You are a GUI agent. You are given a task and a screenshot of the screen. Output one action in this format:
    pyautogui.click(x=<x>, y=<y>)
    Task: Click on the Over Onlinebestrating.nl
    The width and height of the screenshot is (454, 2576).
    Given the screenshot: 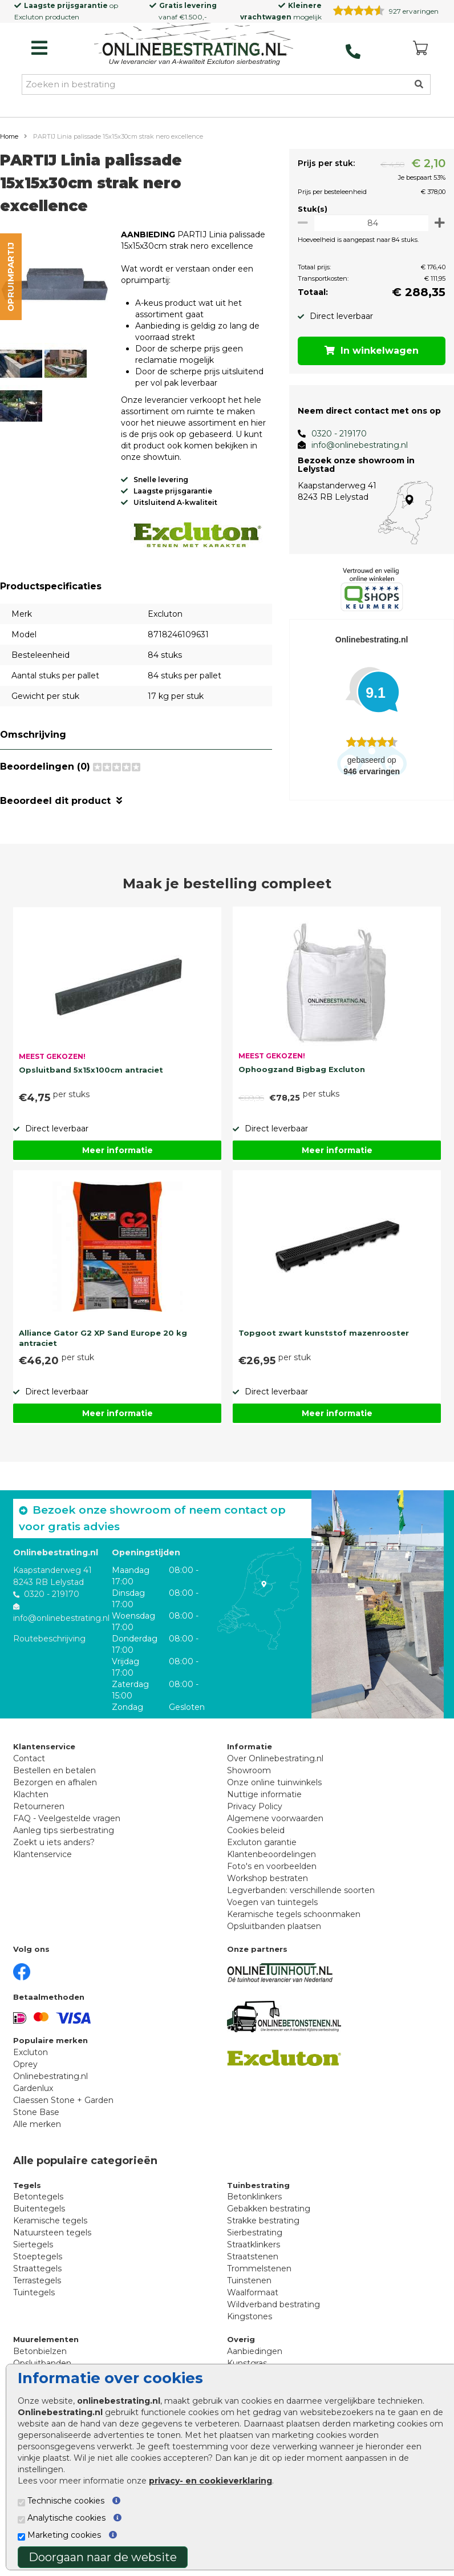 What is the action you would take?
    pyautogui.click(x=275, y=1757)
    